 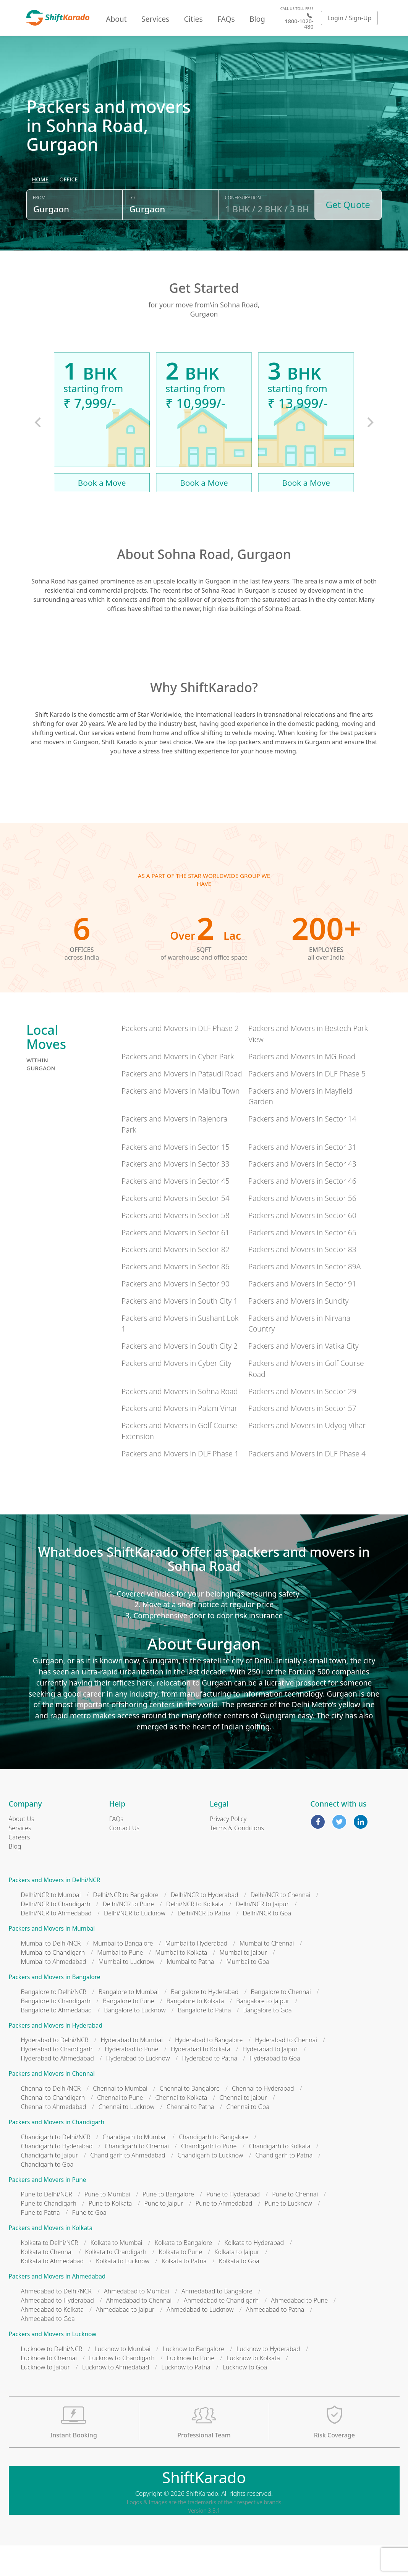 I want to click on Packers and Movers in DLF Phase 4, so click(x=307, y=1484).